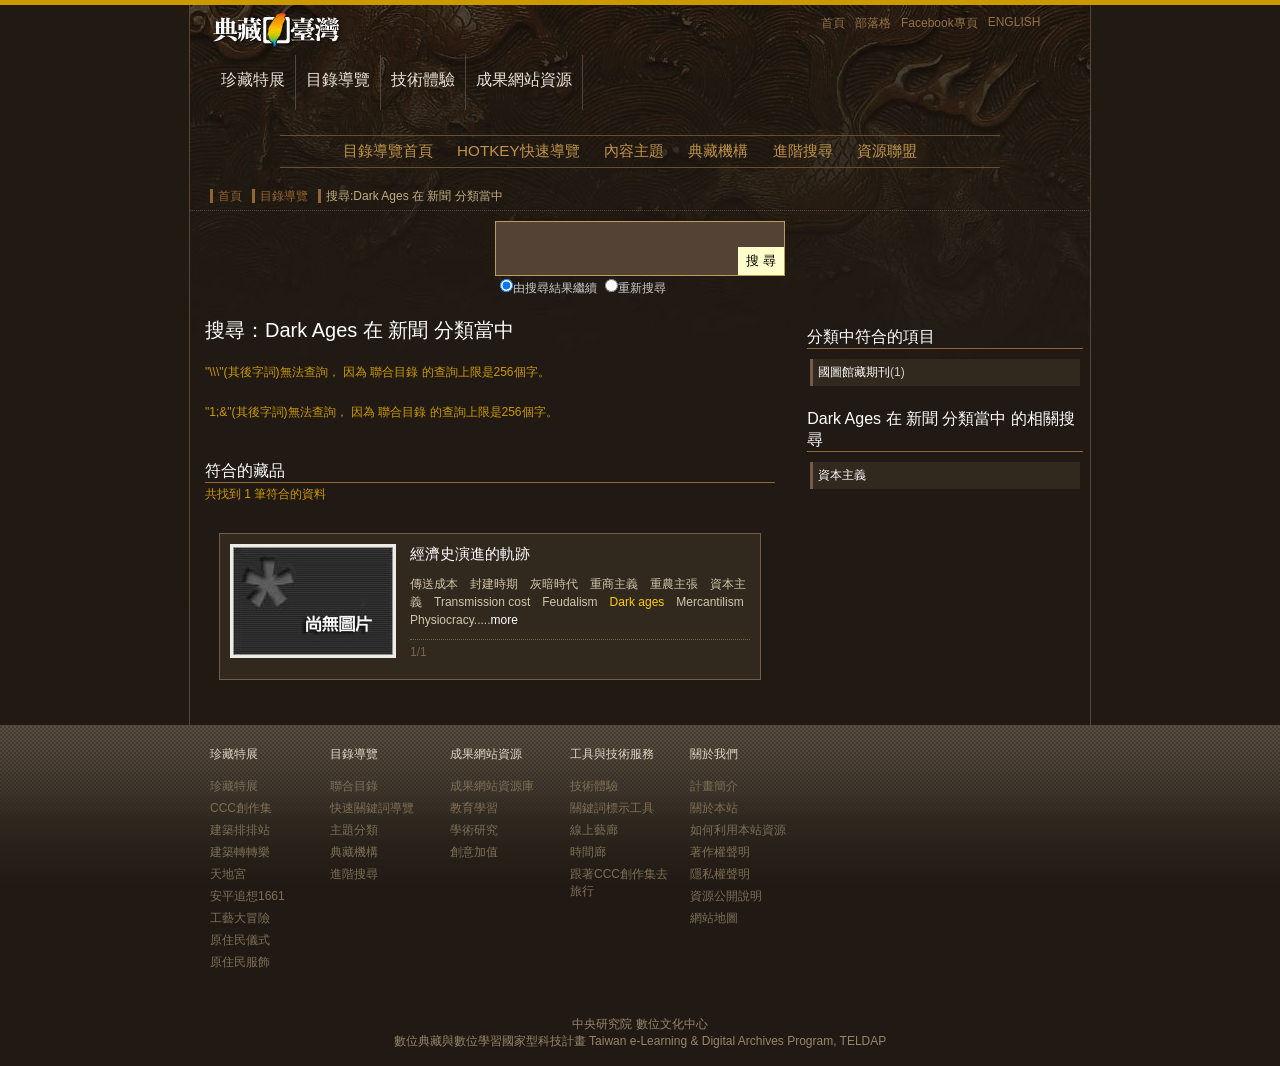 This screenshot has height=1066, width=1280. I want to click on ENGLISH, so click(1014, 22).